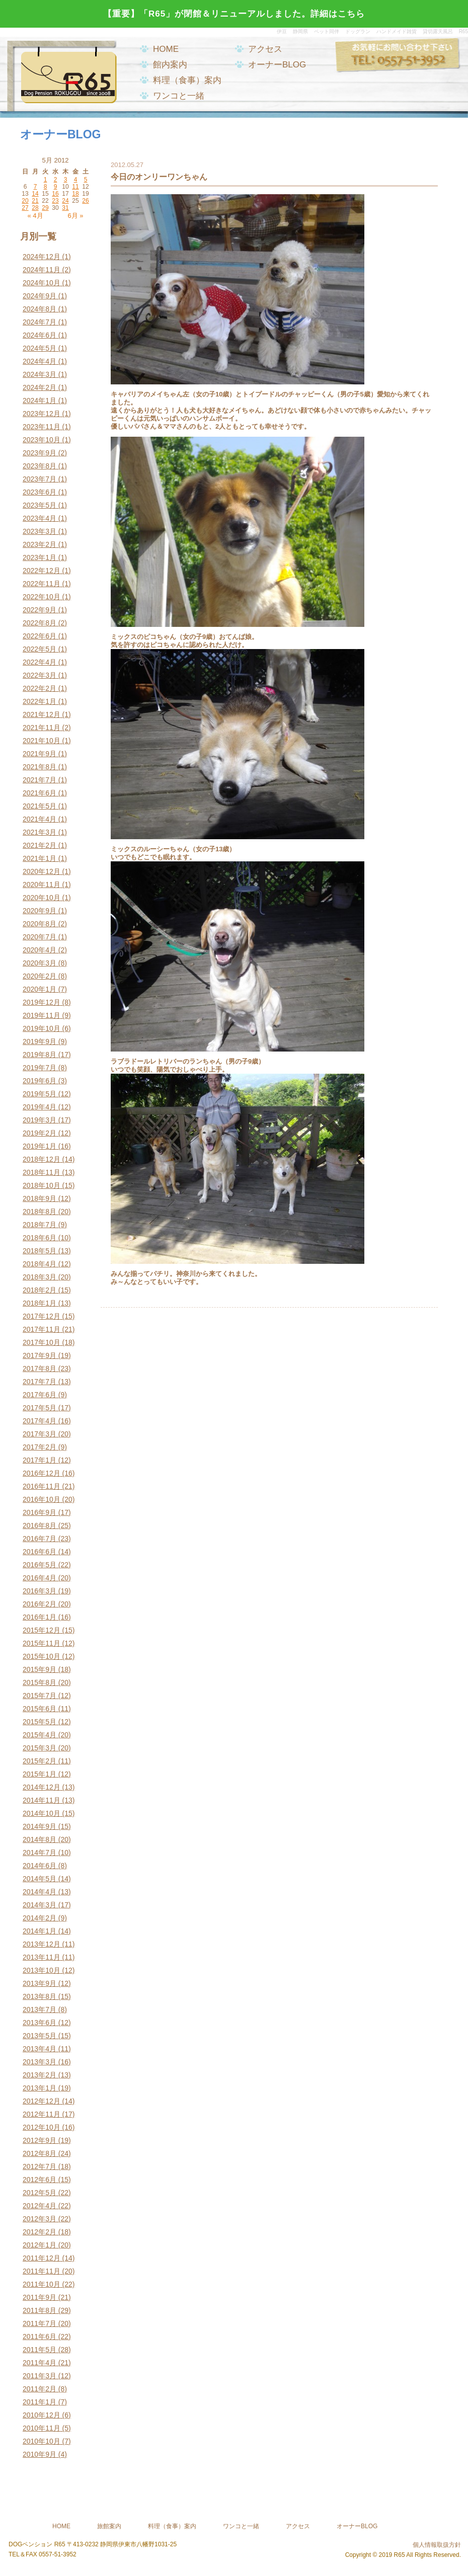 The width and height of the screenshot is (468, 2576). Describe the element at coordinates (41, 283) in the screenshot. I see `2024年10月` at that location.